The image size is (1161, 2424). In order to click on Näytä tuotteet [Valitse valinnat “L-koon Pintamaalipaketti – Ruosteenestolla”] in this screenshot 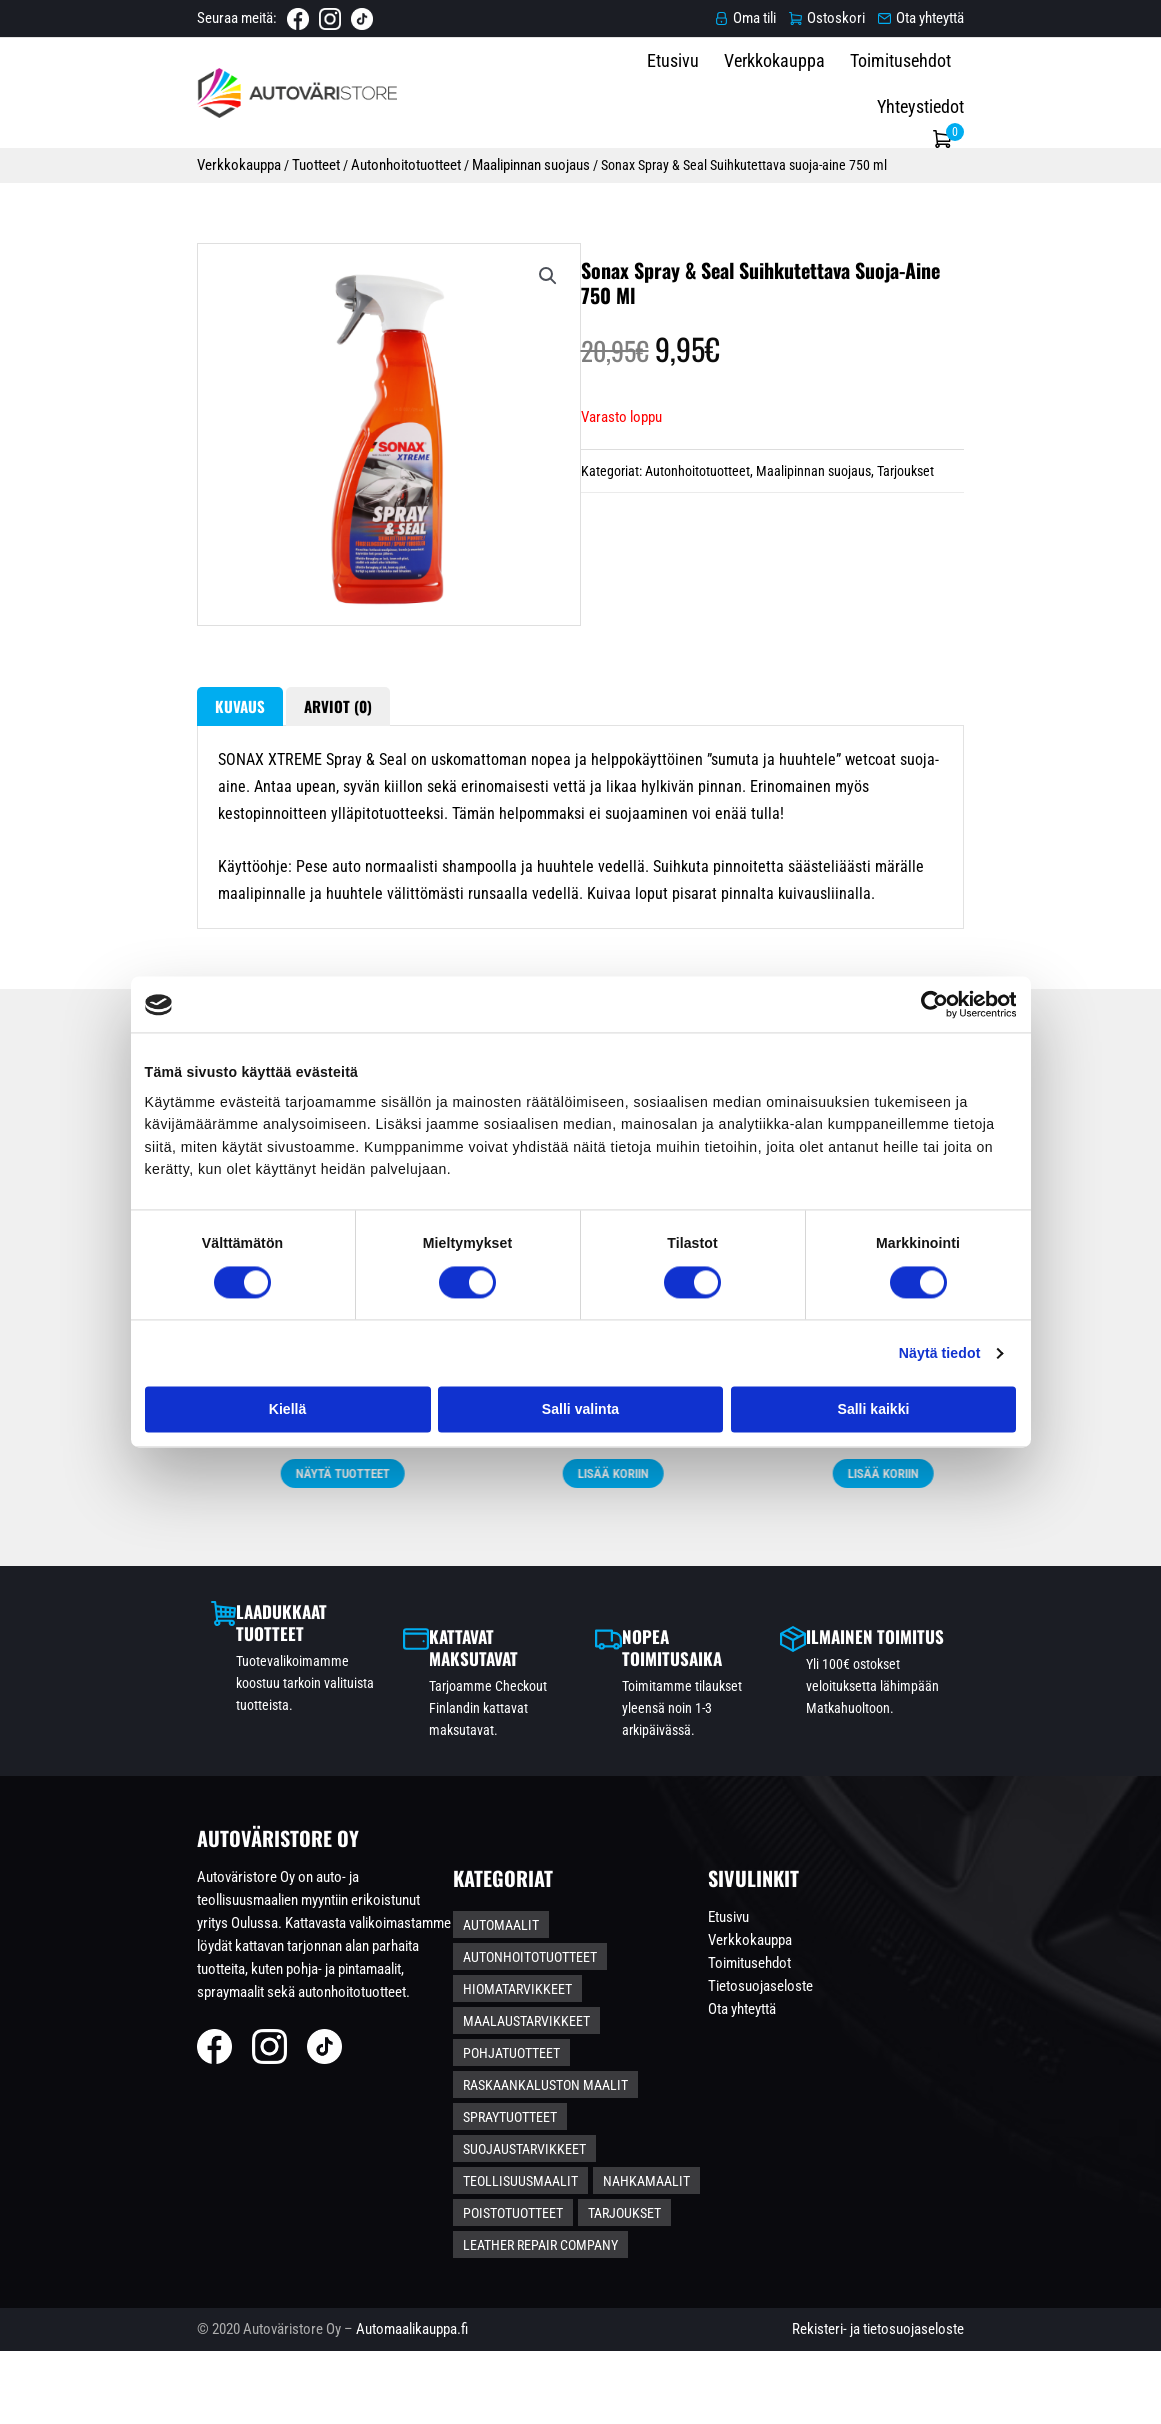, I will do `click(445, 1722)`.